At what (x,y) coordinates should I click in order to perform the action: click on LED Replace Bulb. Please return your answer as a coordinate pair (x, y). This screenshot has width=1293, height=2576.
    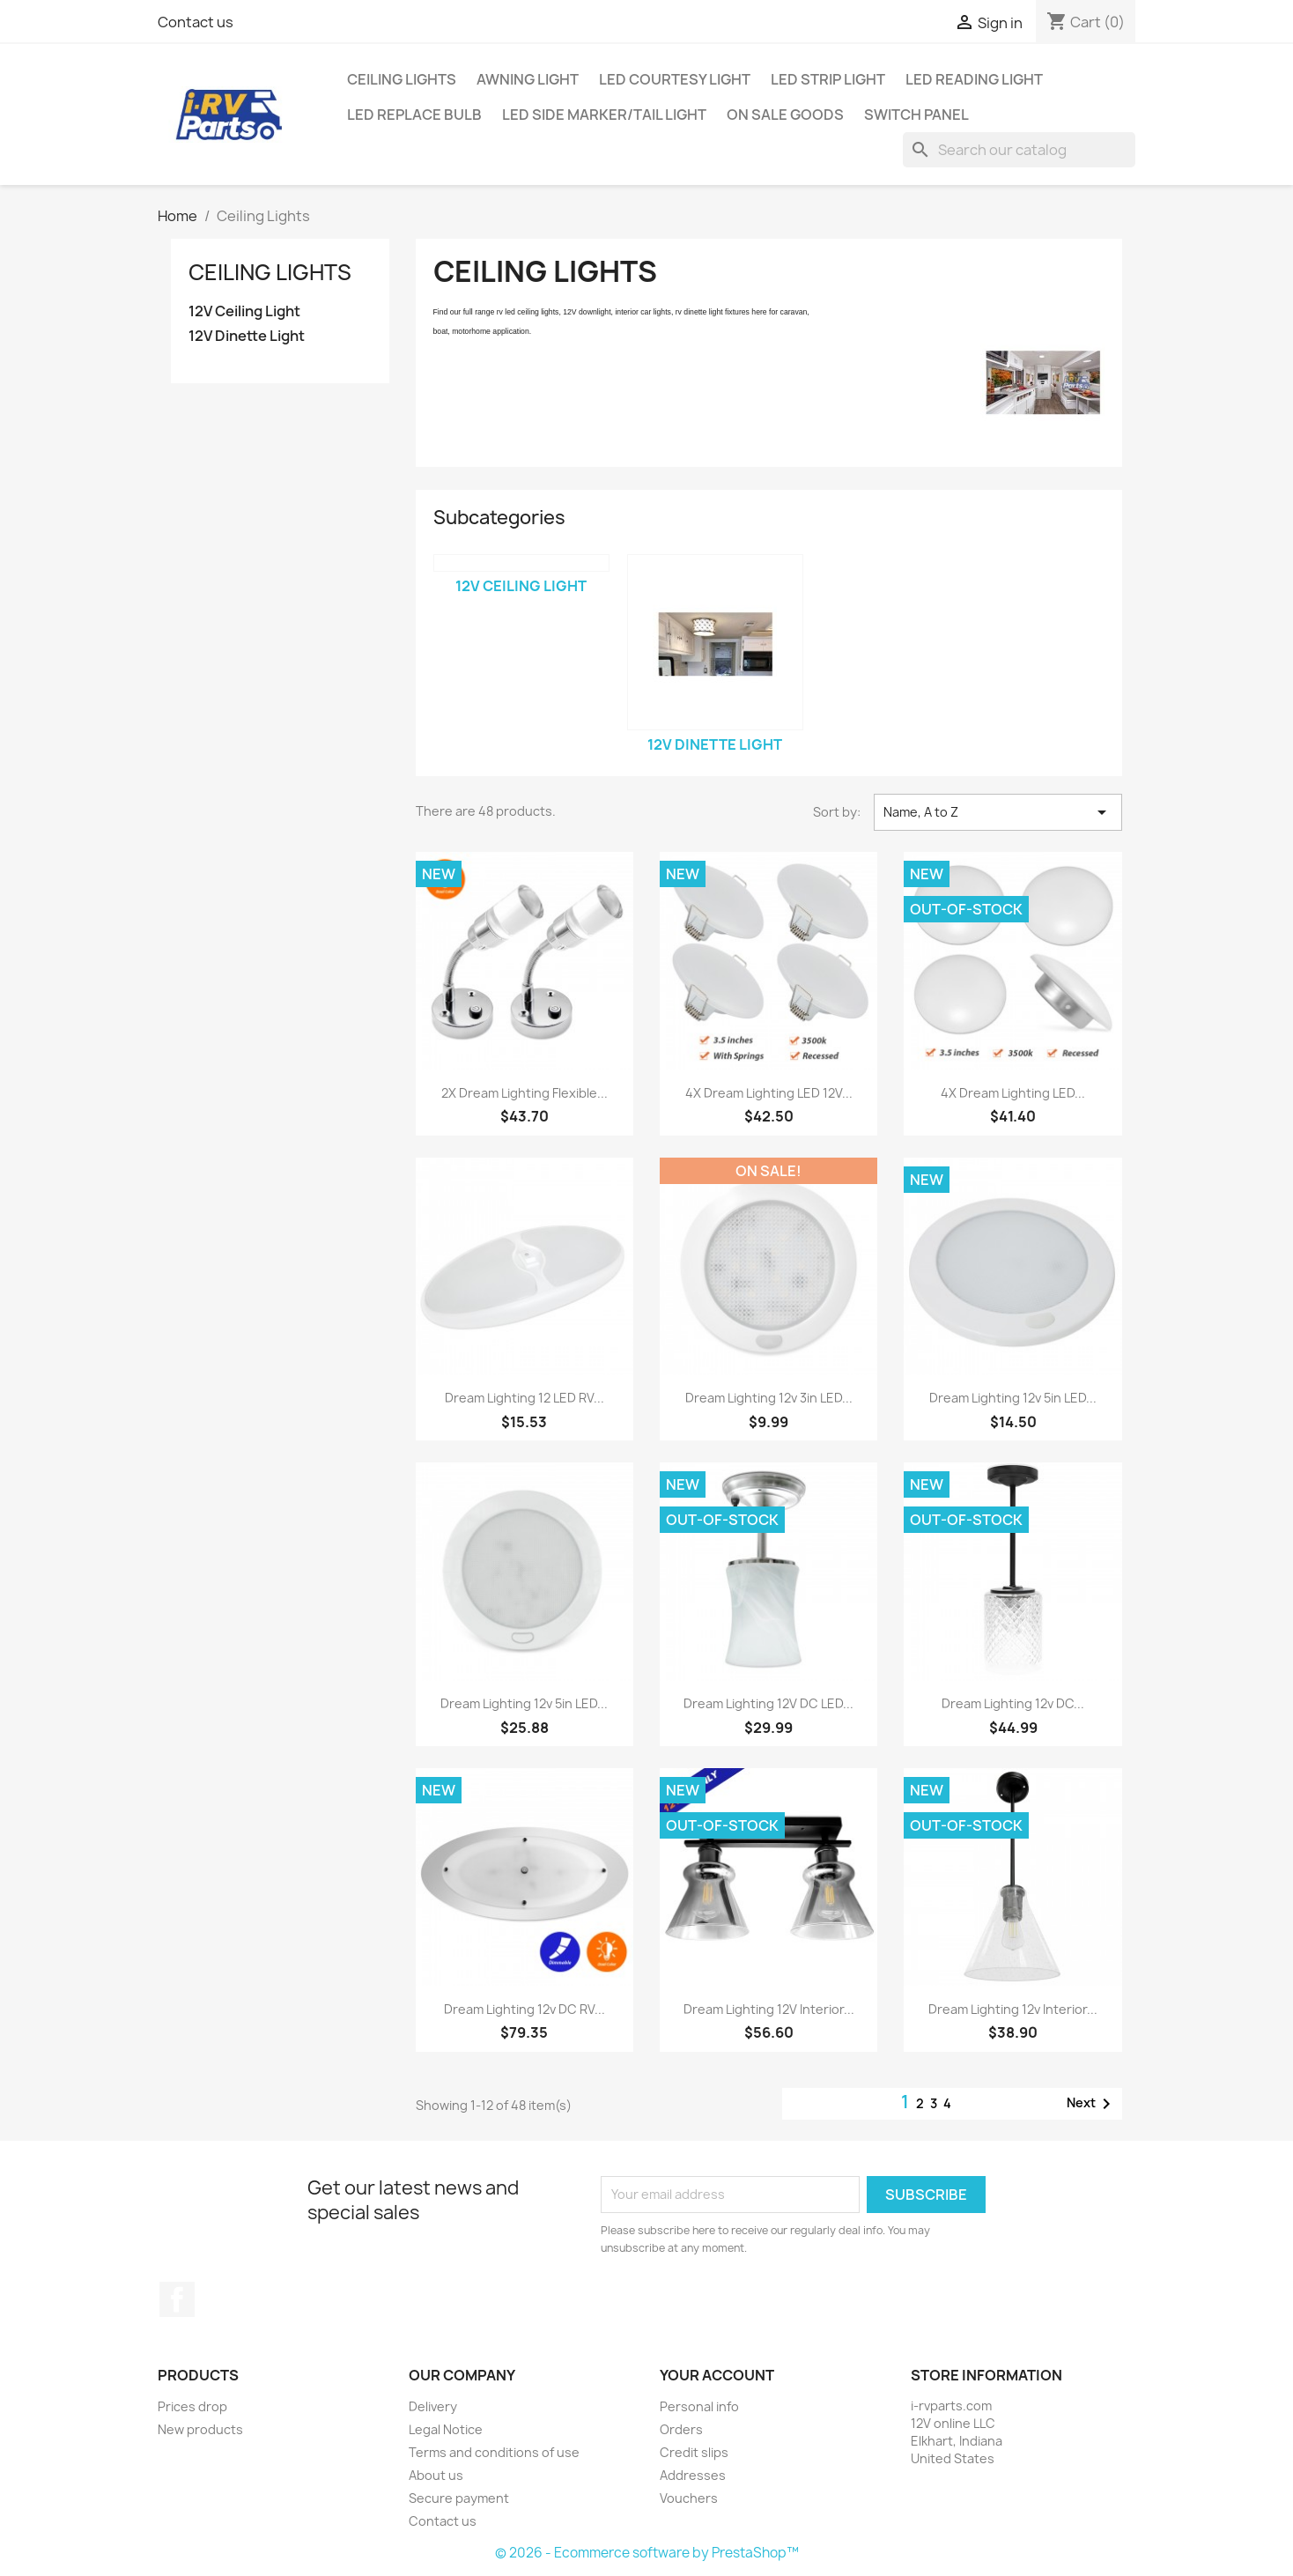
    Looking at the image, I should click on (414, 114).